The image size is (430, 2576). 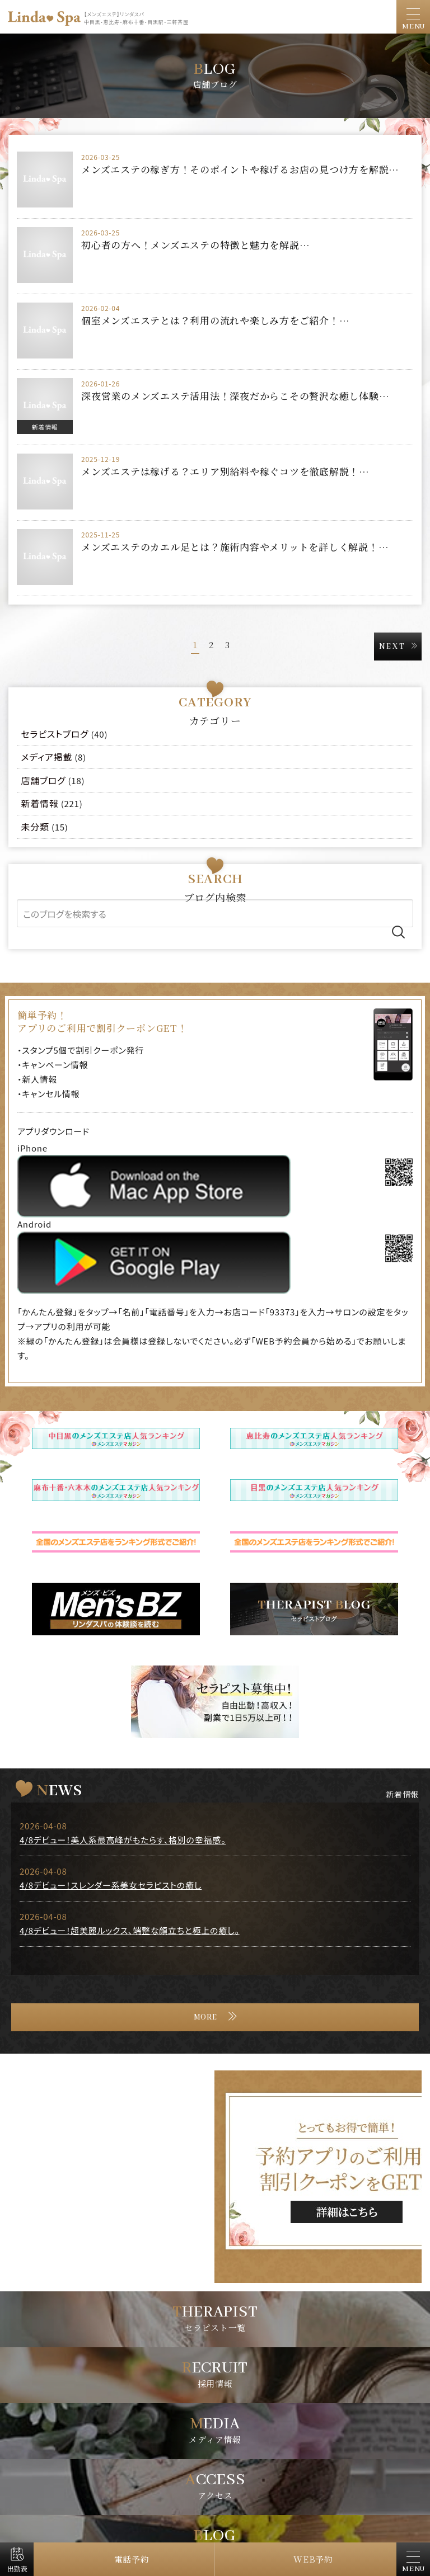 I want to click on 電話予約, so click(x=131, y=2559).